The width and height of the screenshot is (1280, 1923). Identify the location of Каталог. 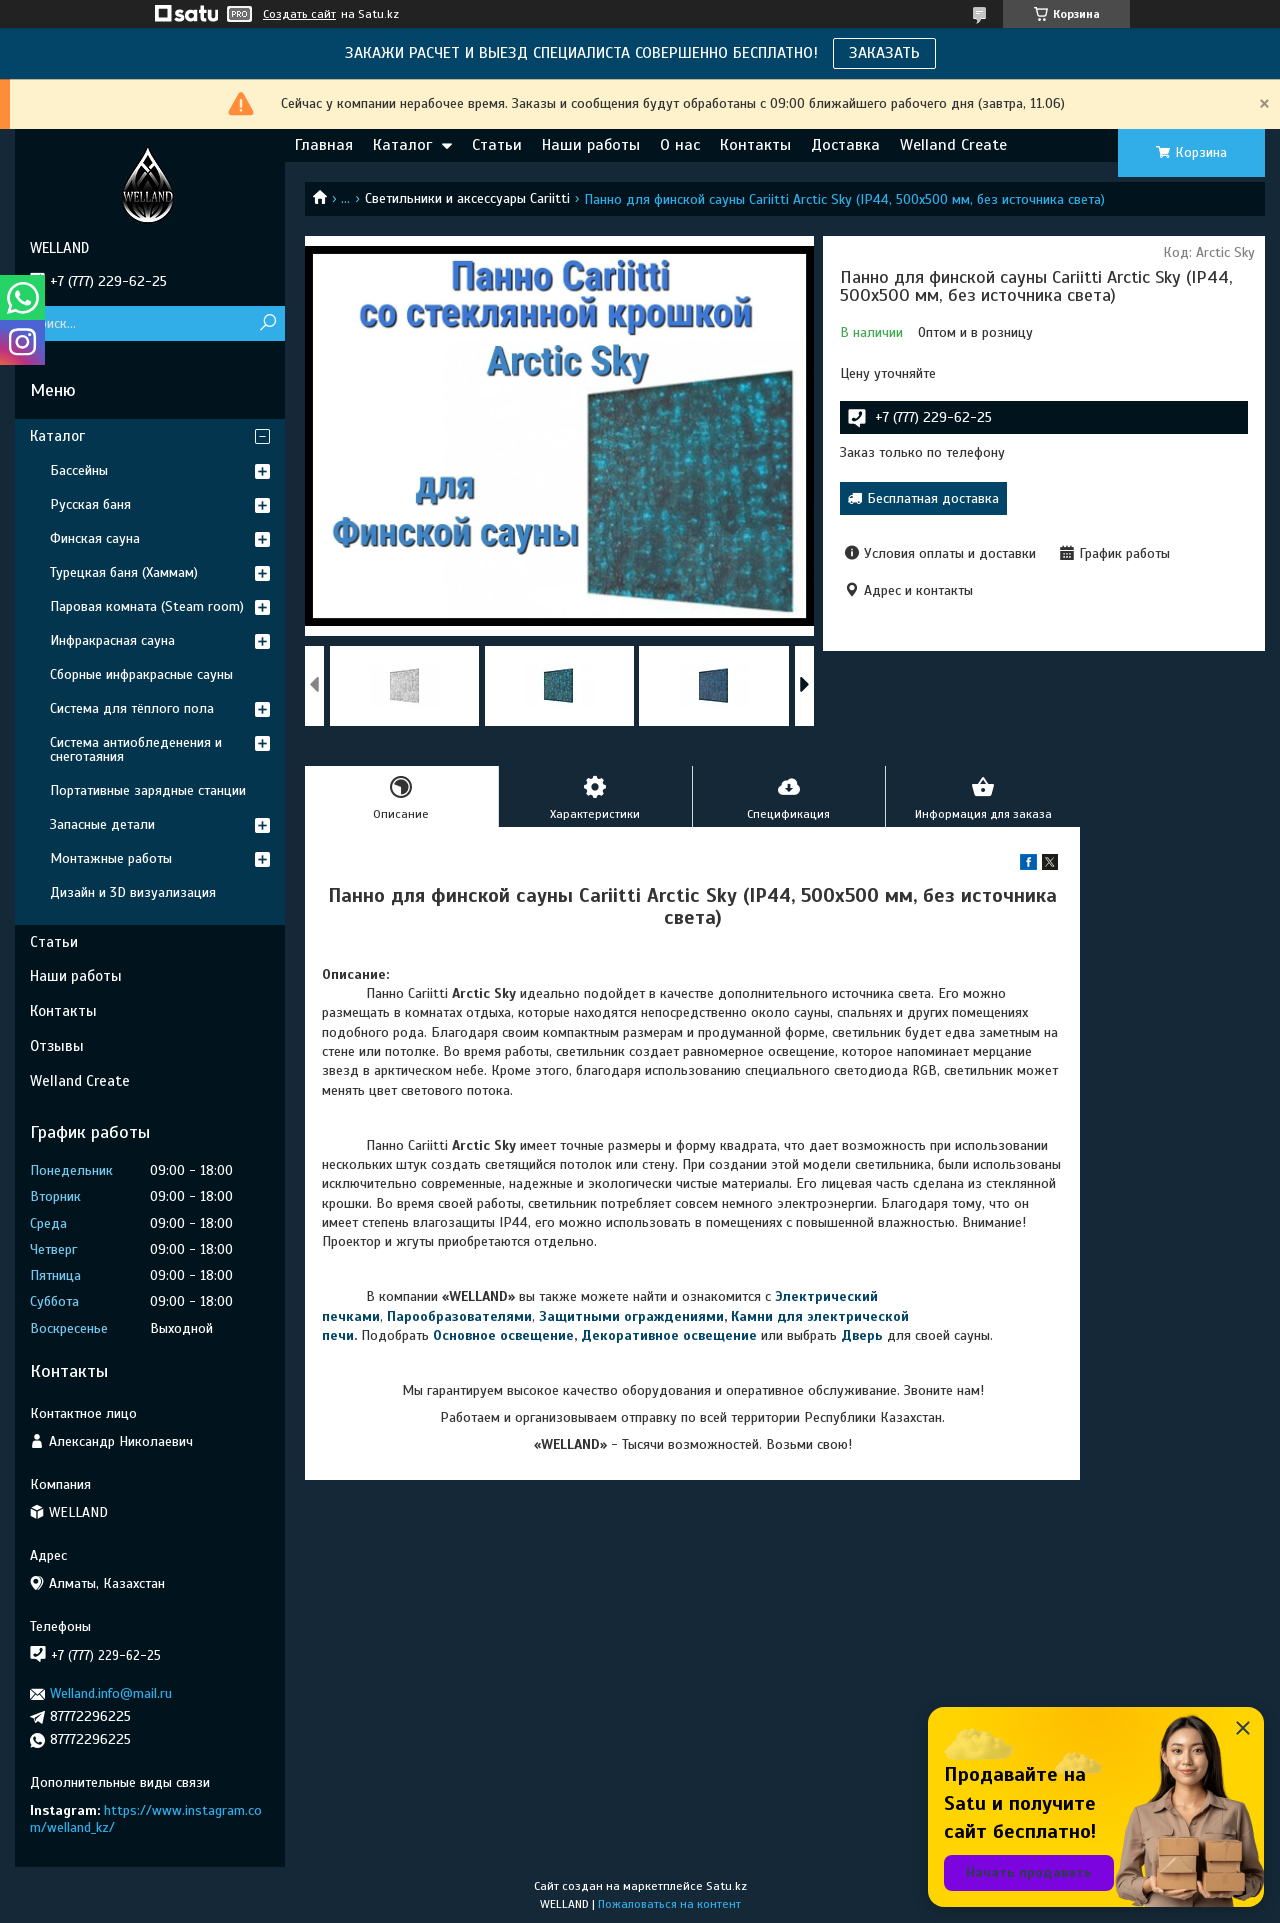
(402, 145).